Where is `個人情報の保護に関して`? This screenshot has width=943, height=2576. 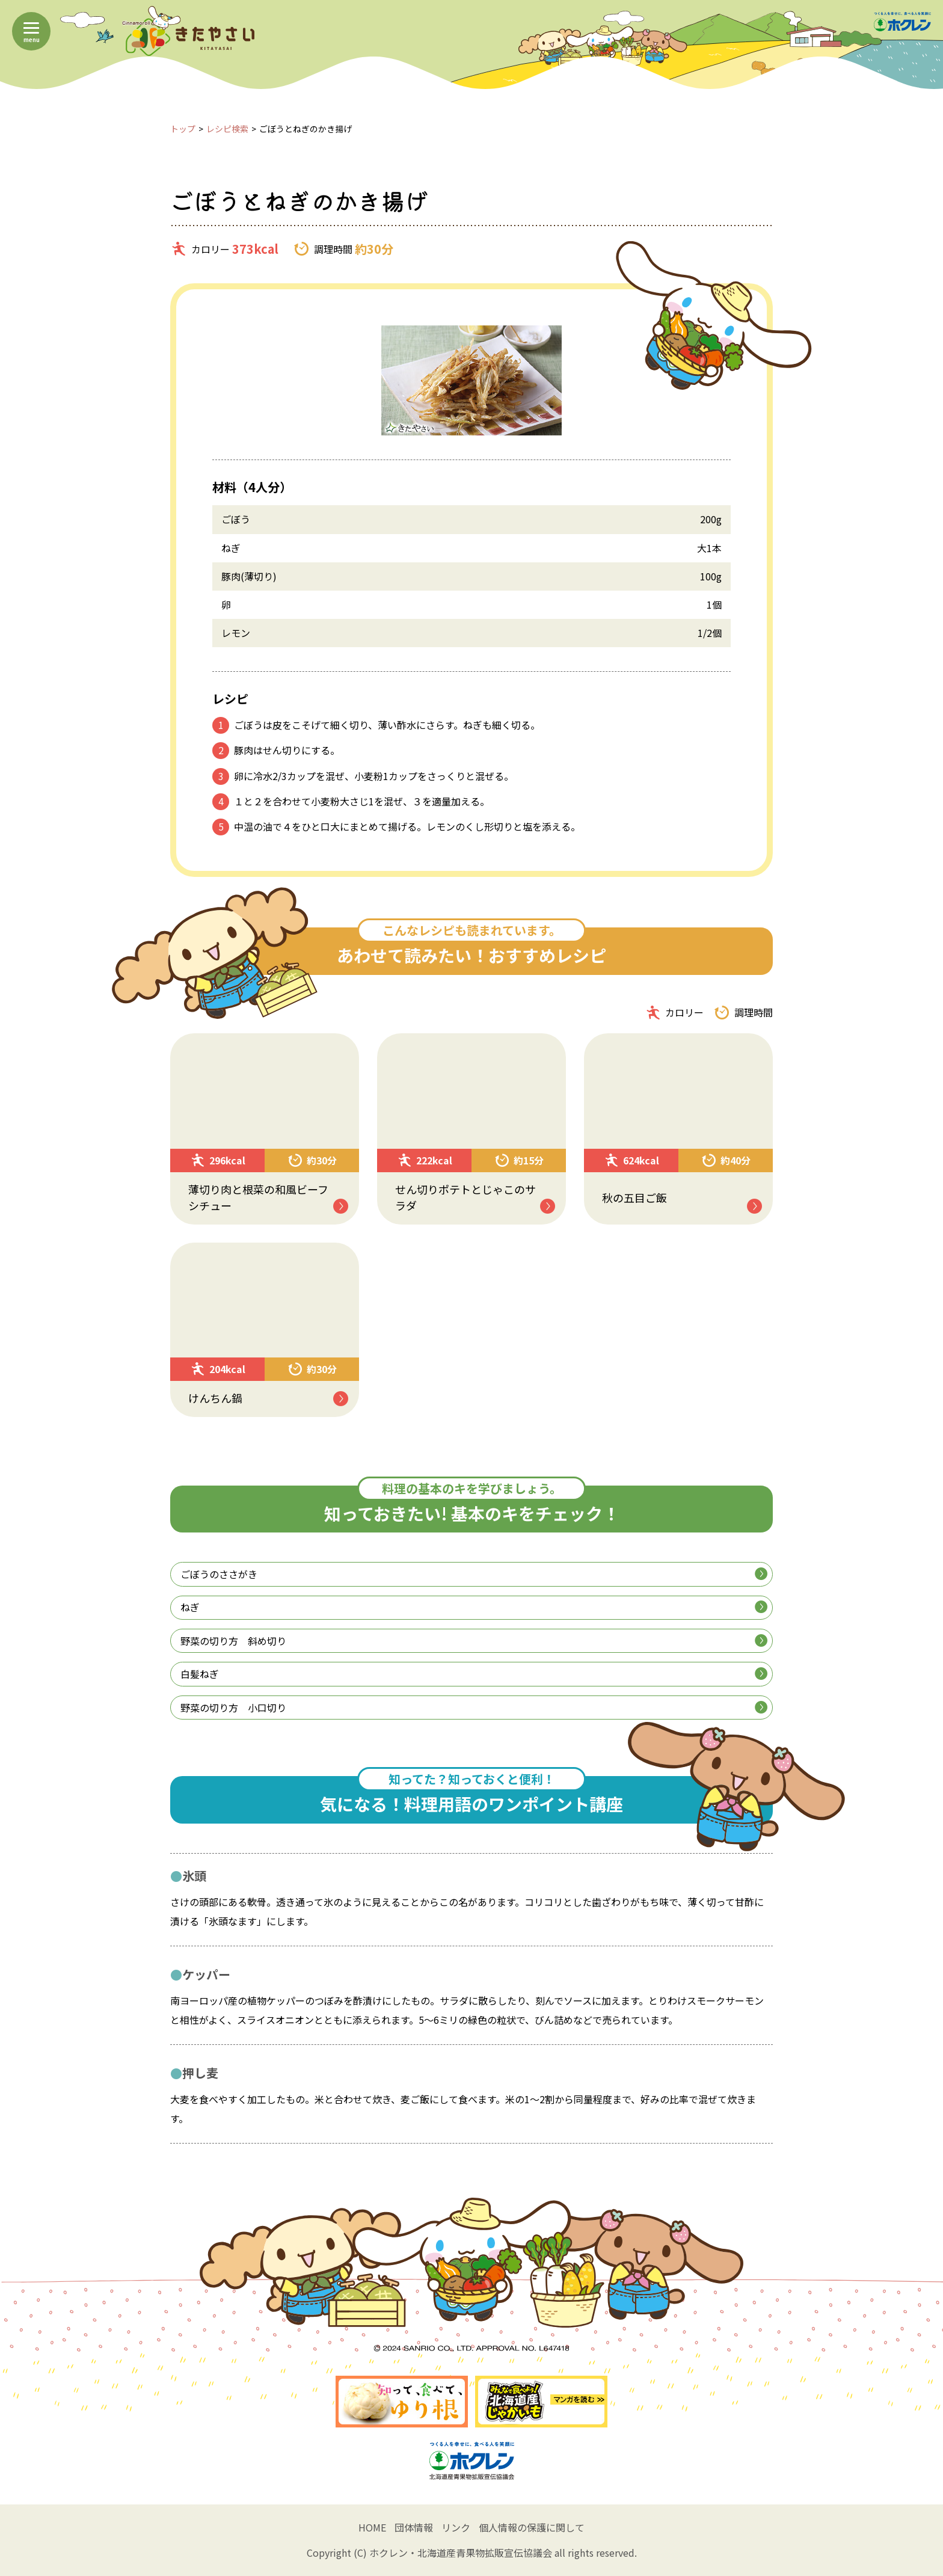
個人情報の保護に関して is located at coordinates (532, 2527).